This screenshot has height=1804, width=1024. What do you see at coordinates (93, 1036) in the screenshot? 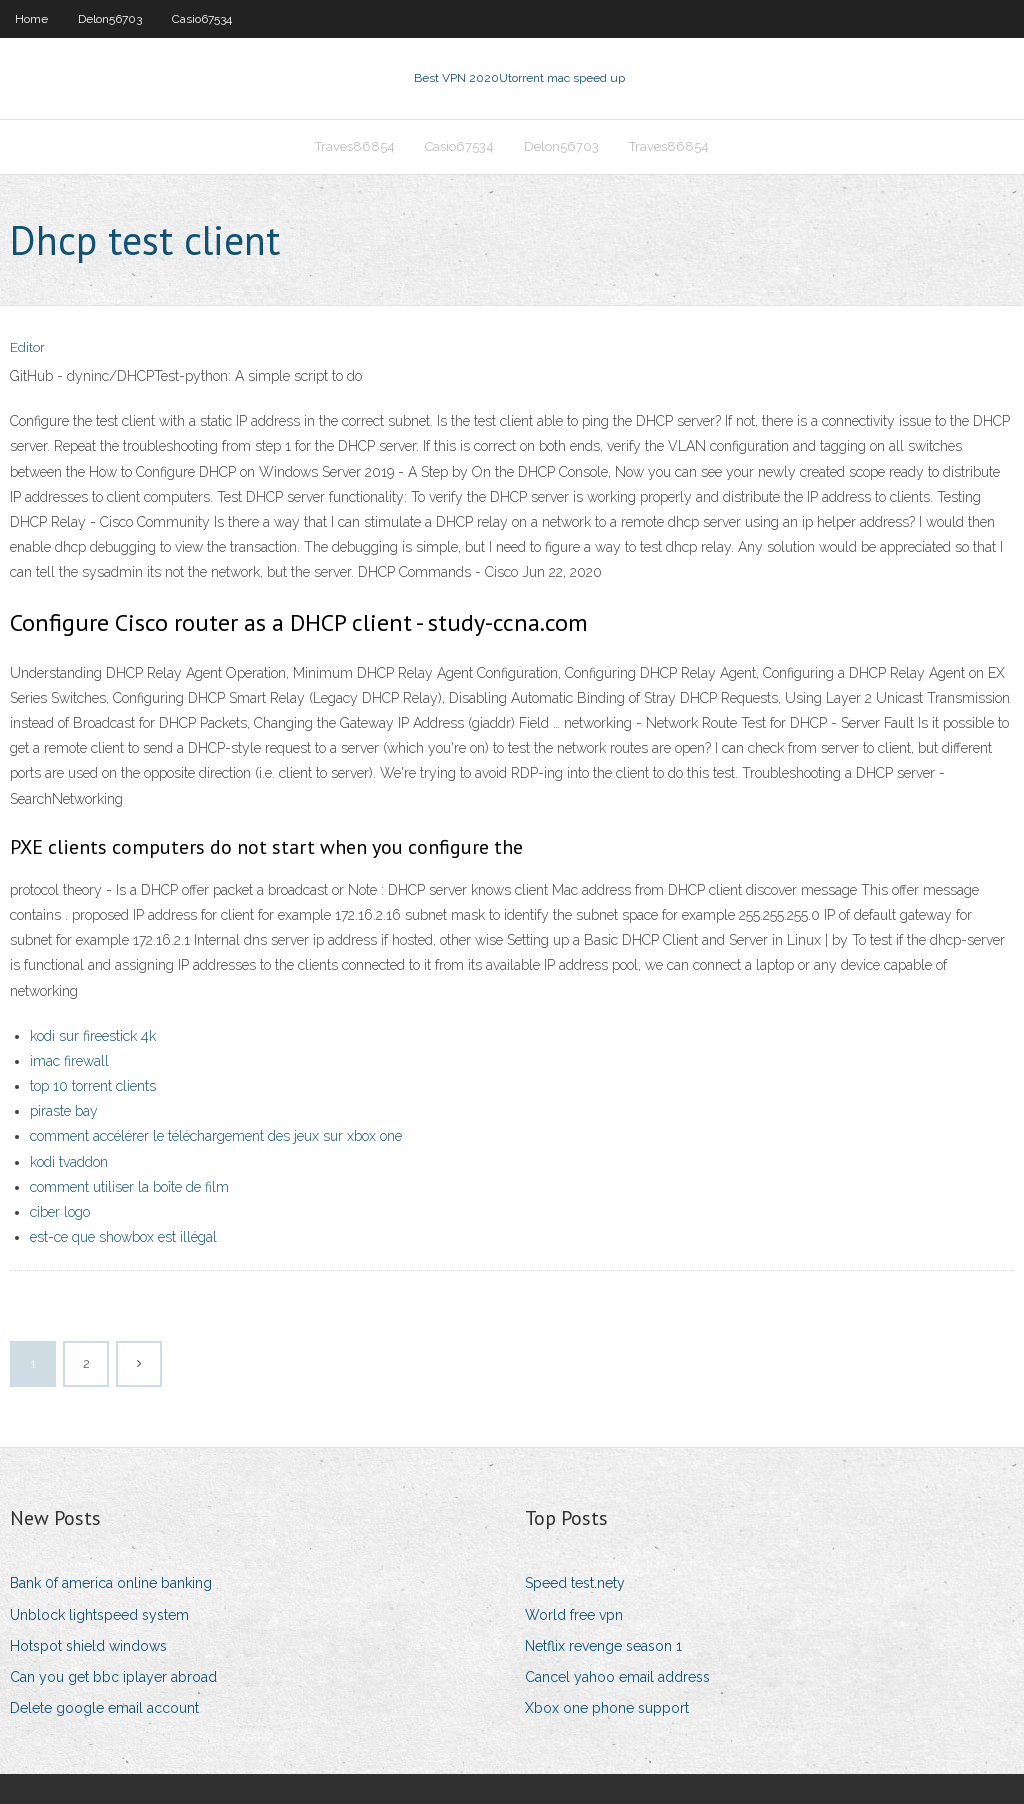
I see `kodi sur fireestick 4k` at bounding box center [93, 1036].